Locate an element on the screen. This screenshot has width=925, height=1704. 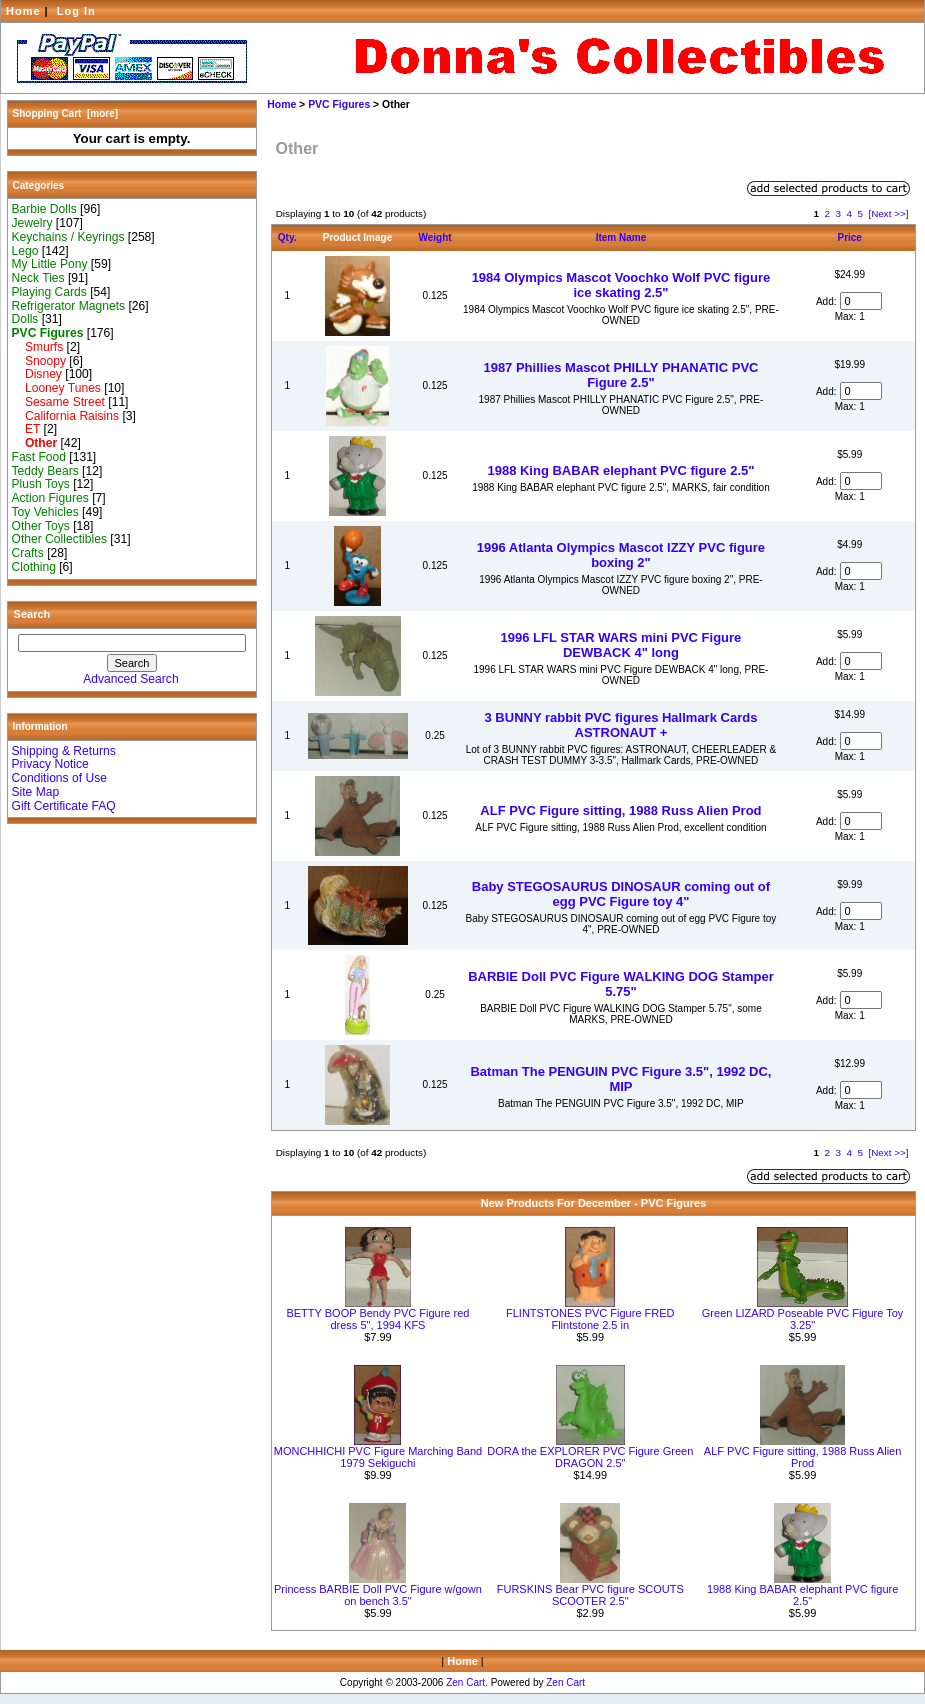
Other Collectibles is located at coordinates (59, 539).